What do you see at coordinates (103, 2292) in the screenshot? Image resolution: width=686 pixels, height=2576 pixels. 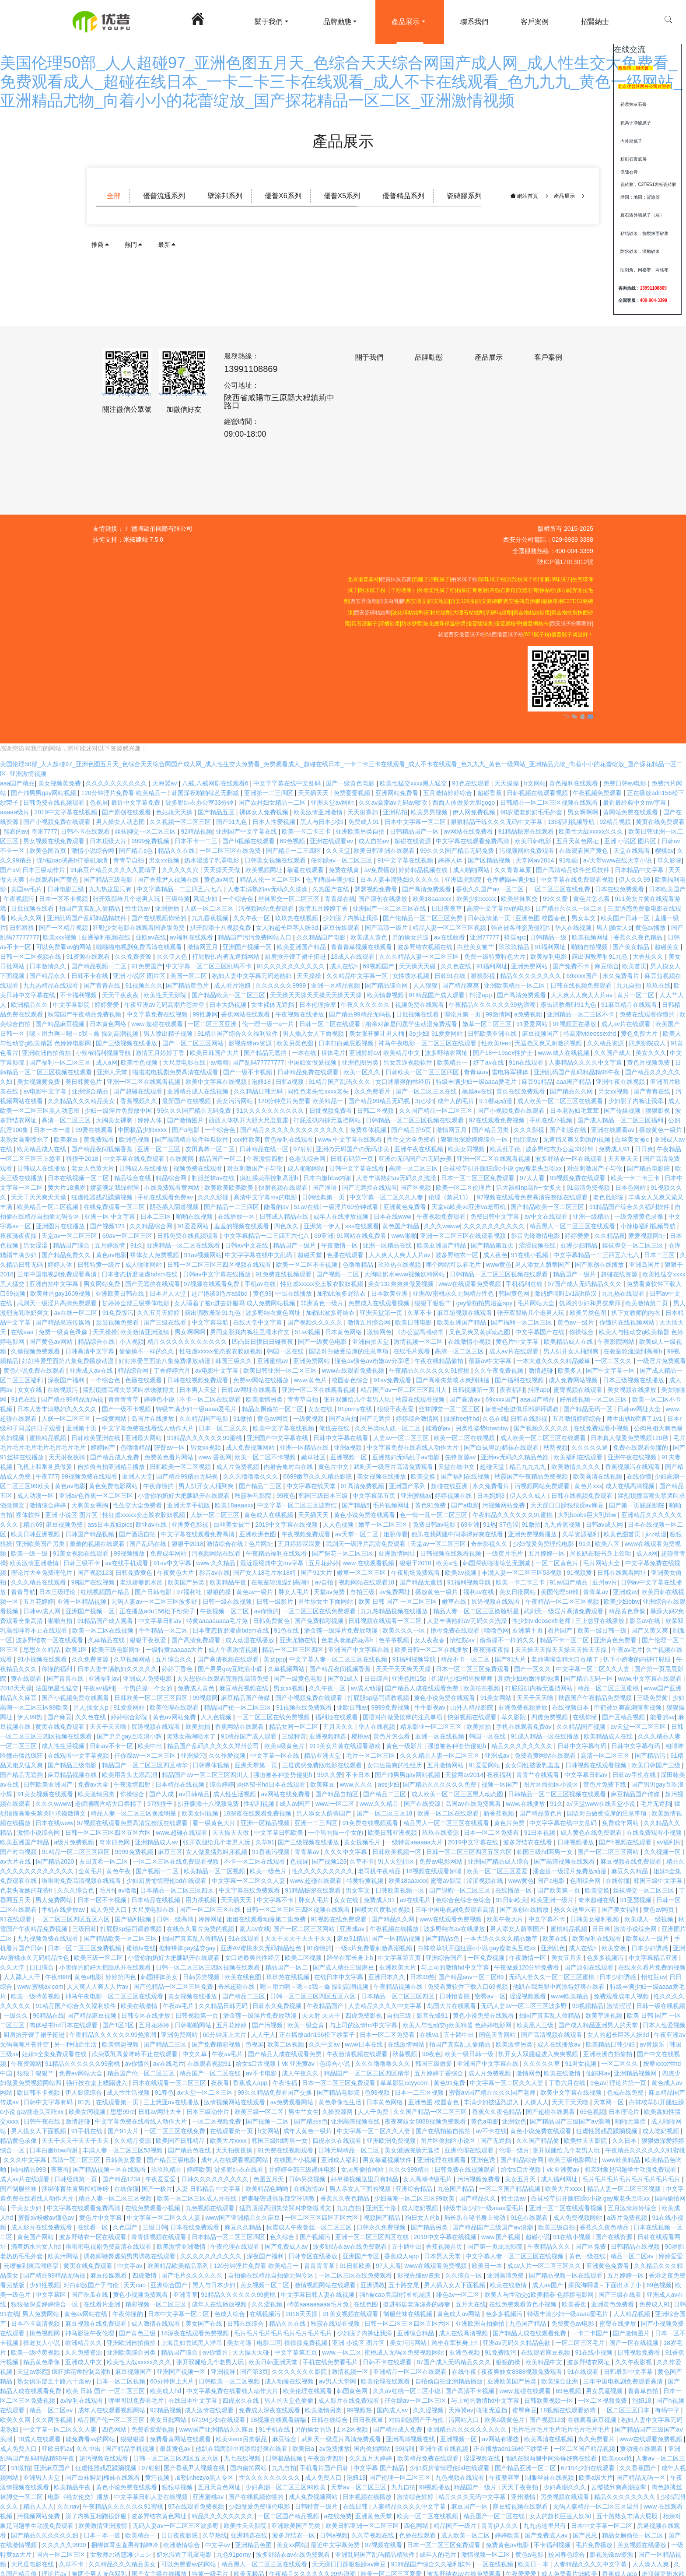 I see `在线看片亚洲` at bounding box center [103, 2292].